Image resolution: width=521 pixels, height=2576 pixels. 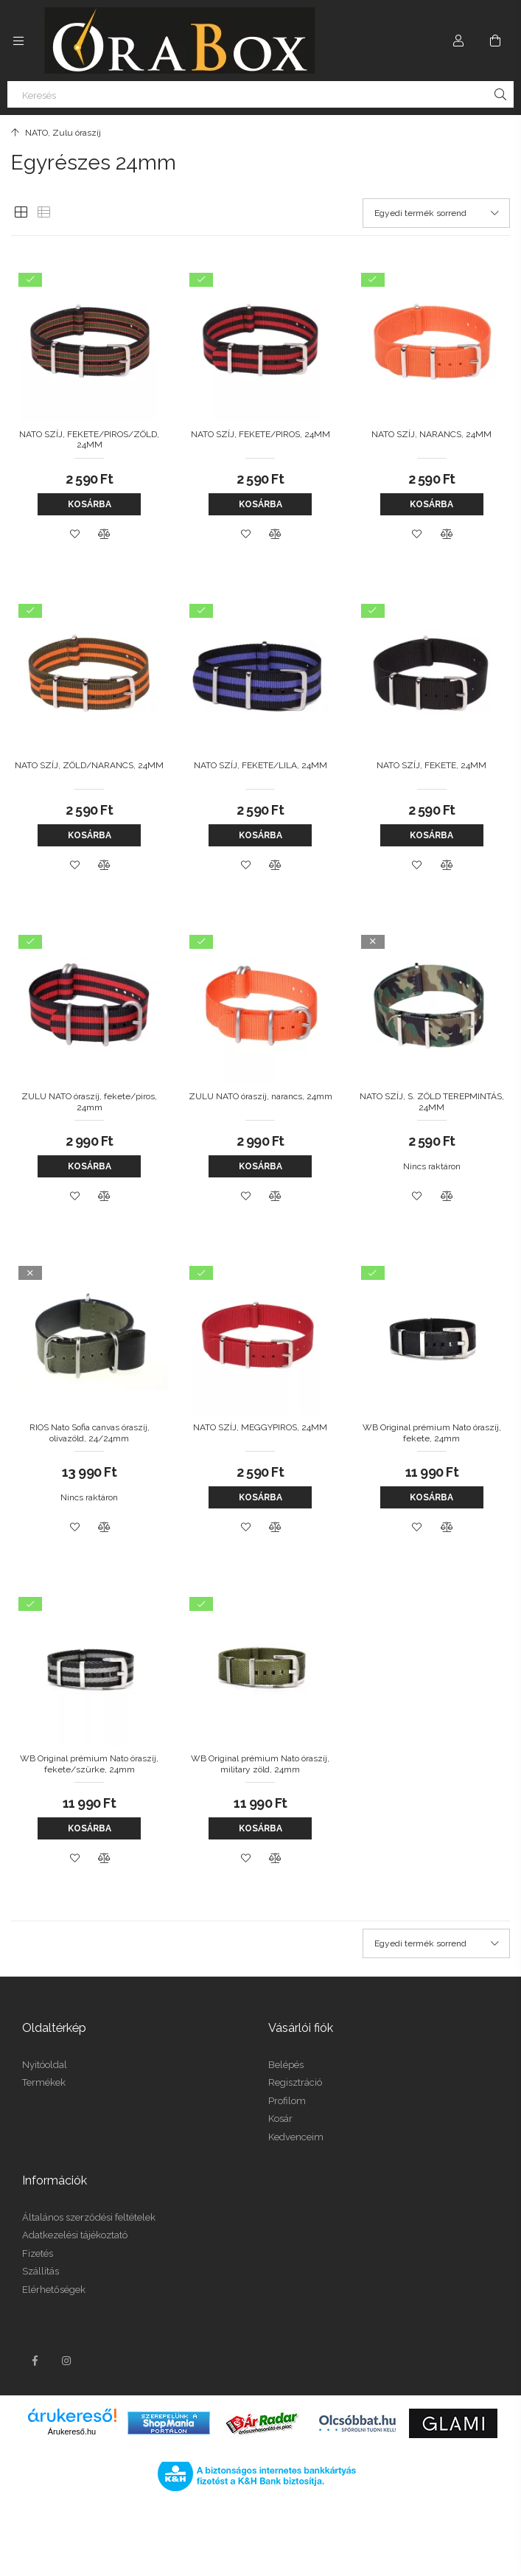 What do you see at coordinates (74, 2235) in the screenshot?
I see `Adatkezelési tájékoztató` at bounding box center [74, 2235].